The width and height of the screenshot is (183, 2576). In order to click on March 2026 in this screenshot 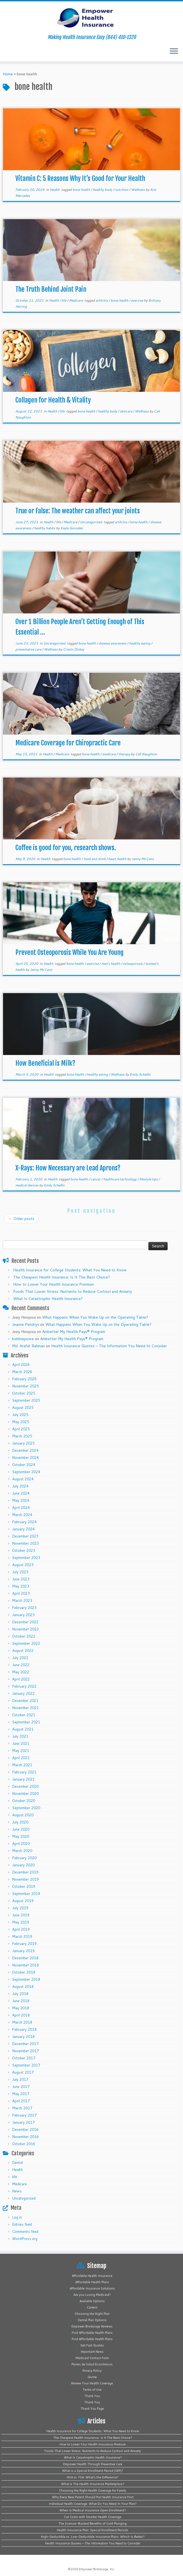, I will do `click(22, 1371)`.